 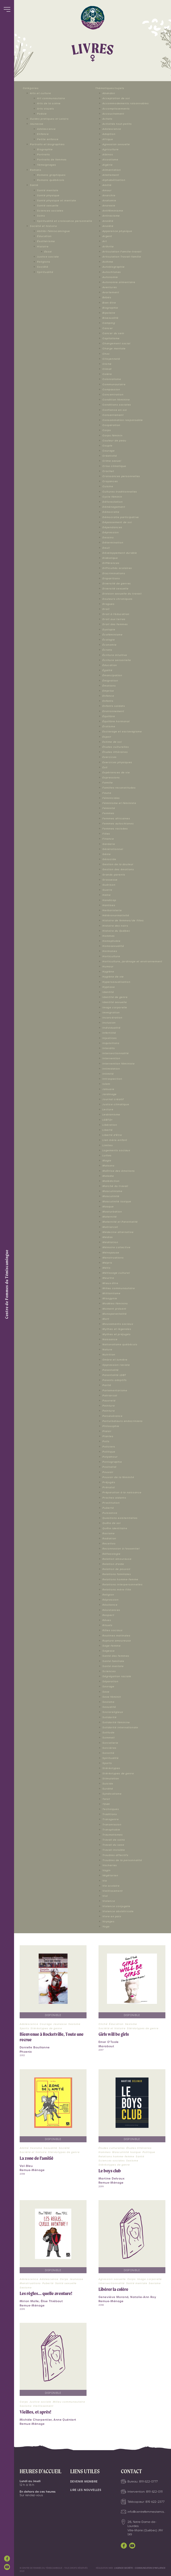 I want to click on Consentement, so click(x=113, y=415).